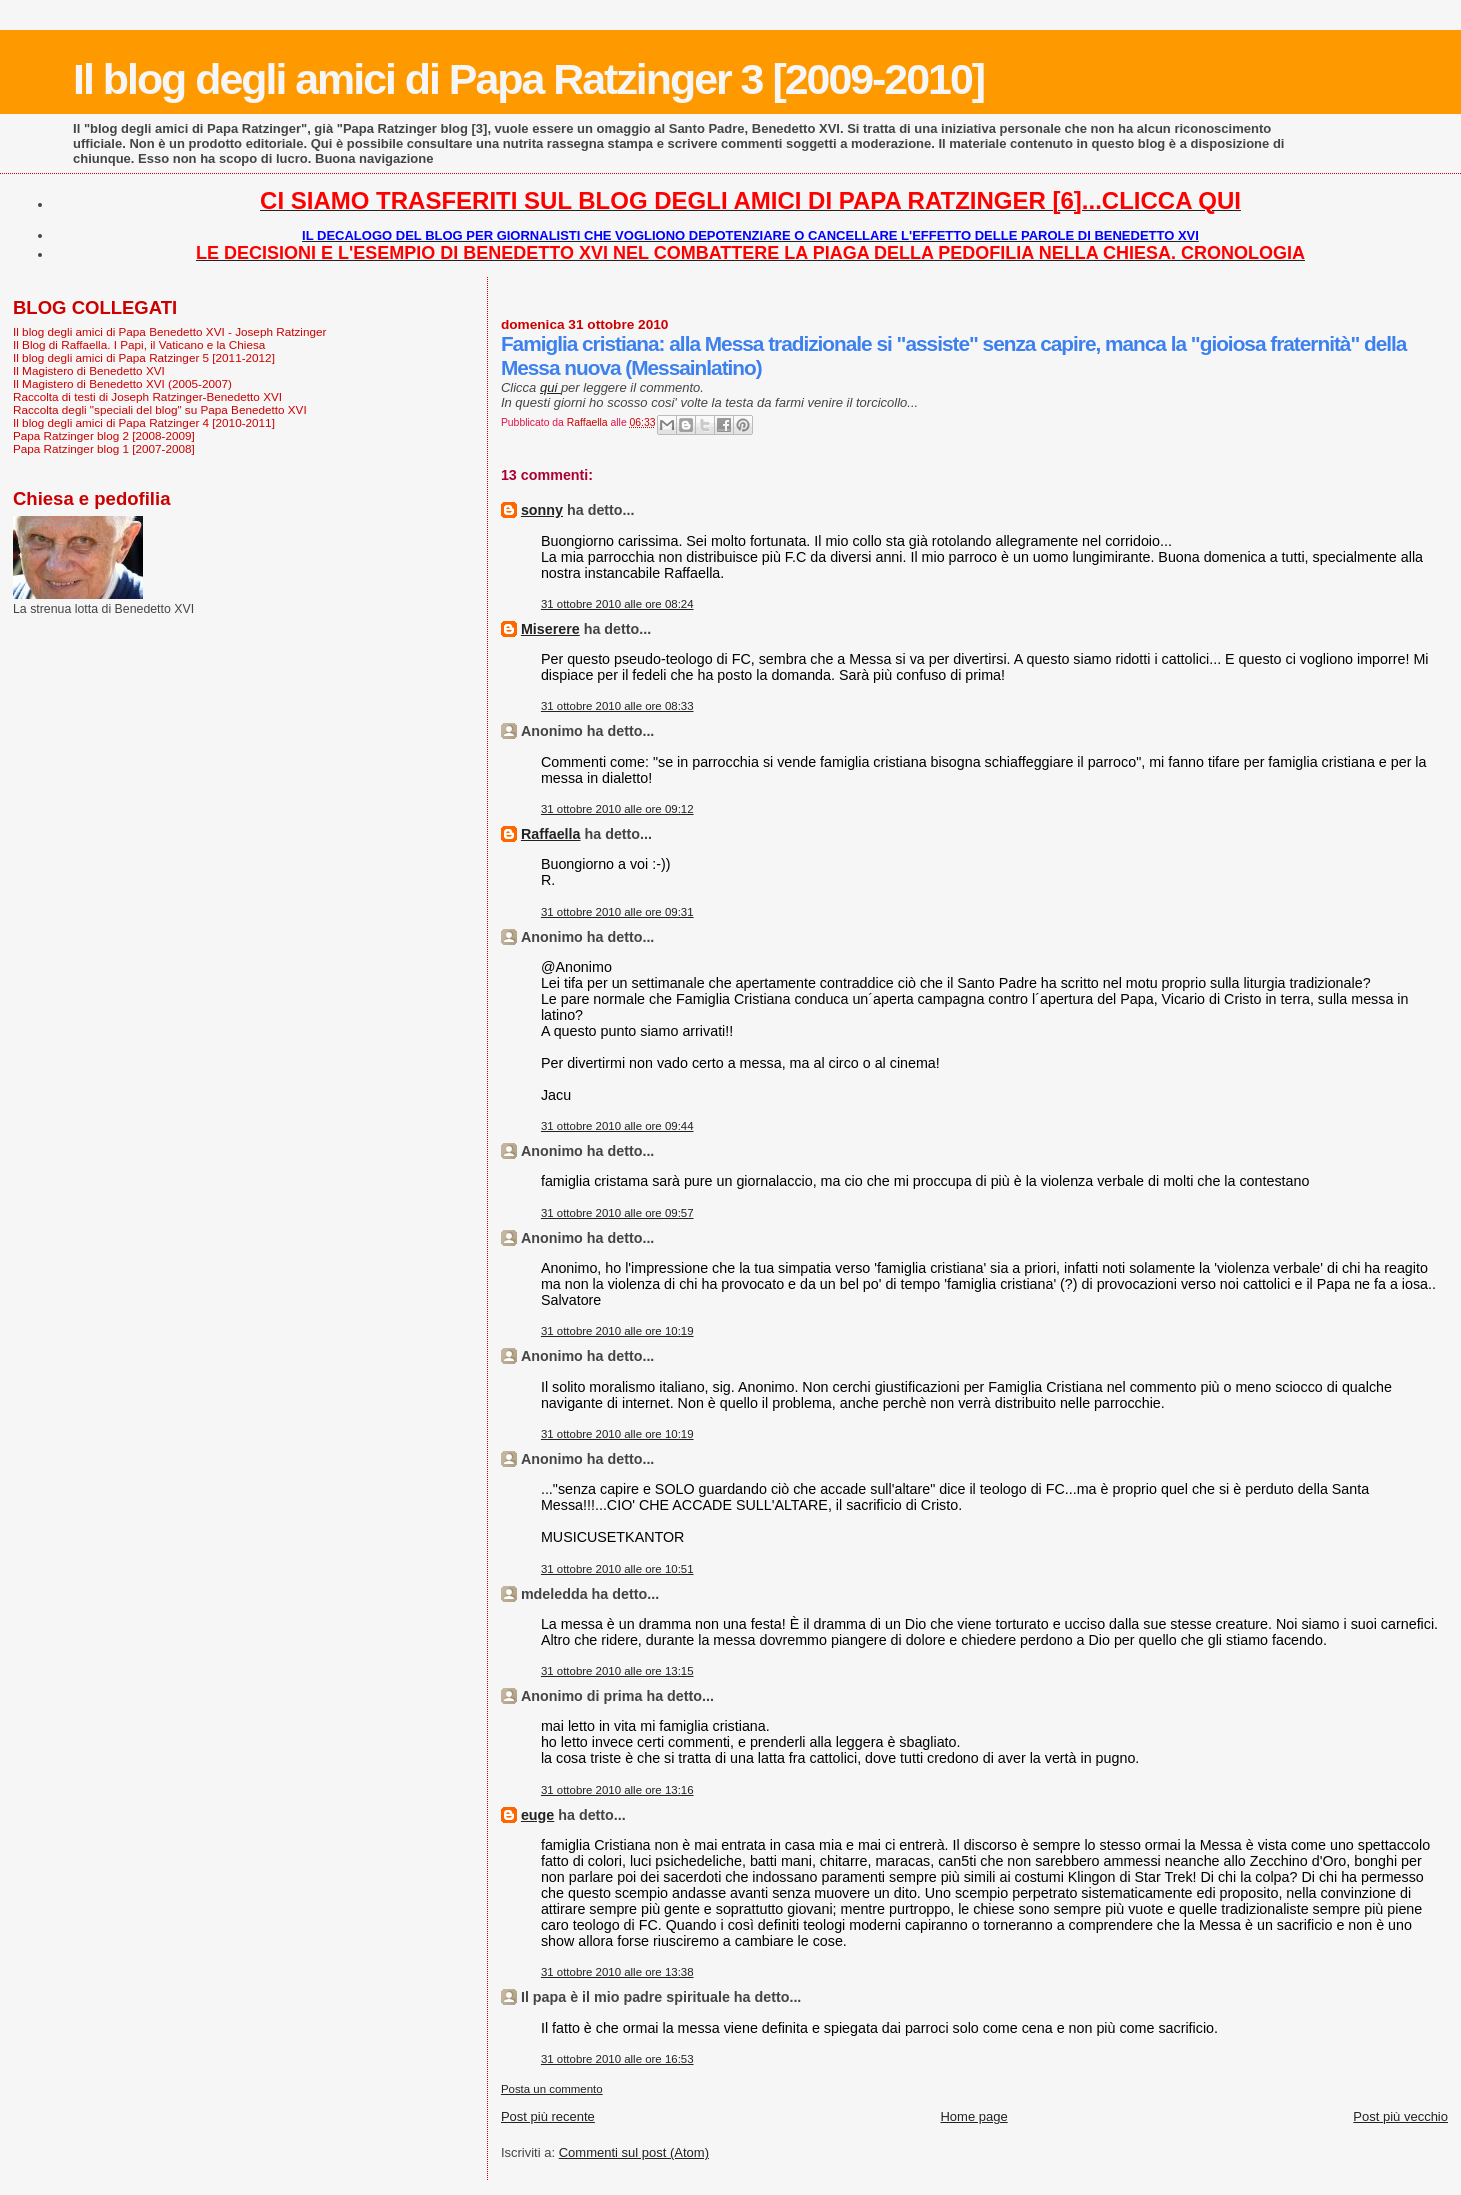 The height and width of the screenshot is (2195, 1461). I want to click on 31 ottobre 2010 alle ore 10:51, so click(617, 1569).